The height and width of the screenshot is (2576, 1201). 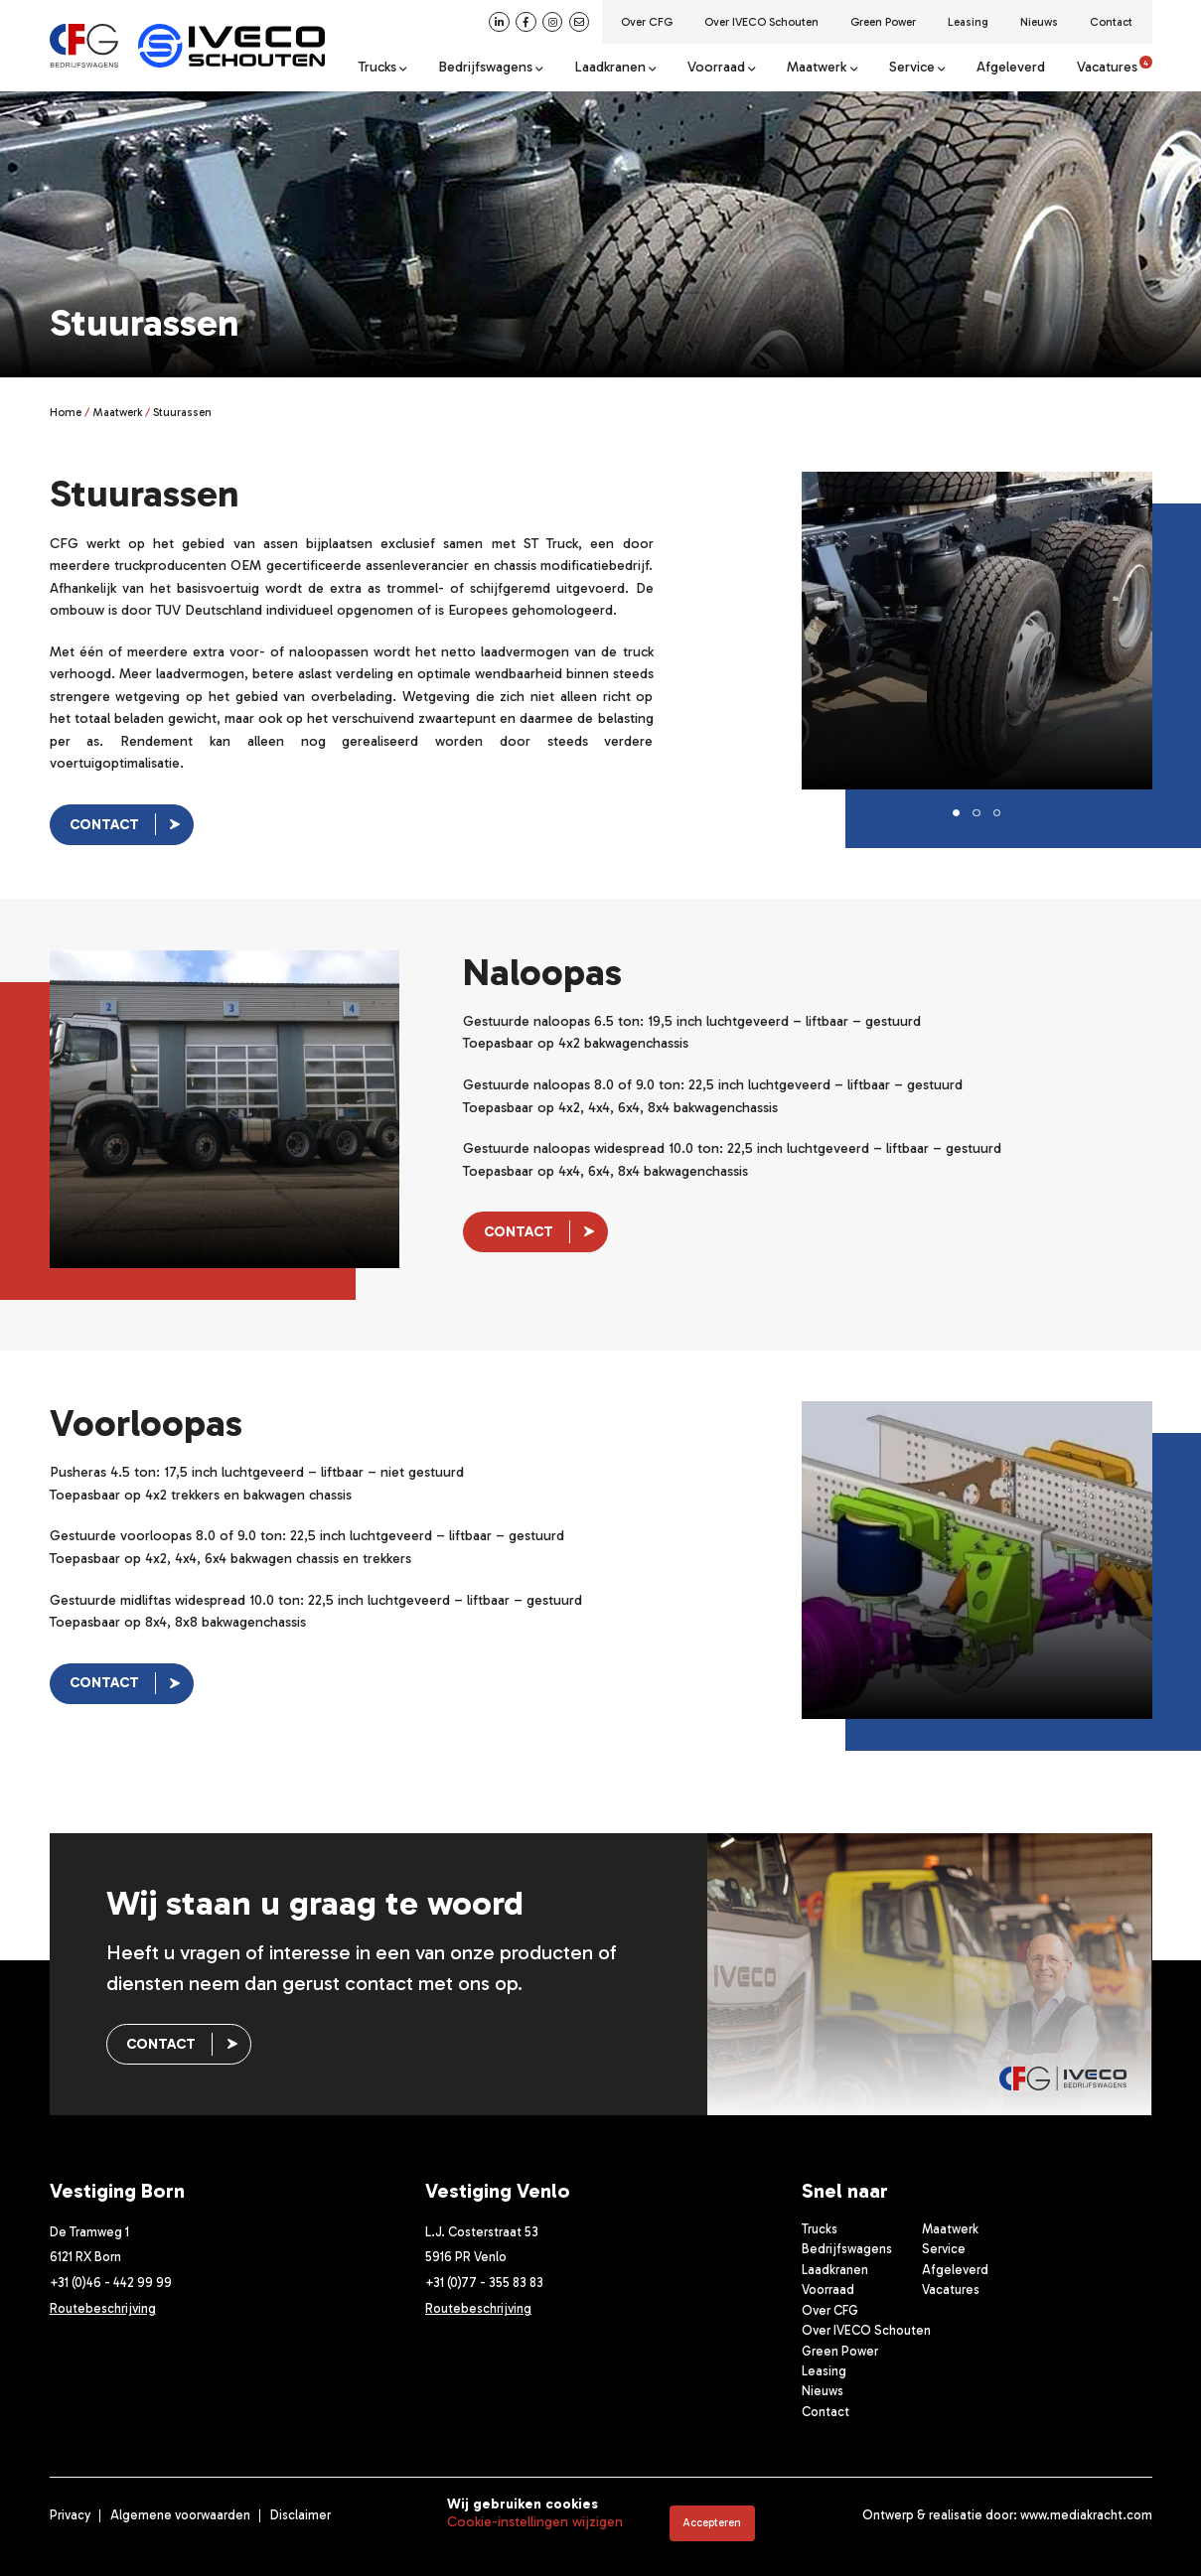 What do you see at coordinates (111, 2282) in the screenshot?
I see `+31 (0)46 - 442 99 99` at bounding box center [111, 2282].